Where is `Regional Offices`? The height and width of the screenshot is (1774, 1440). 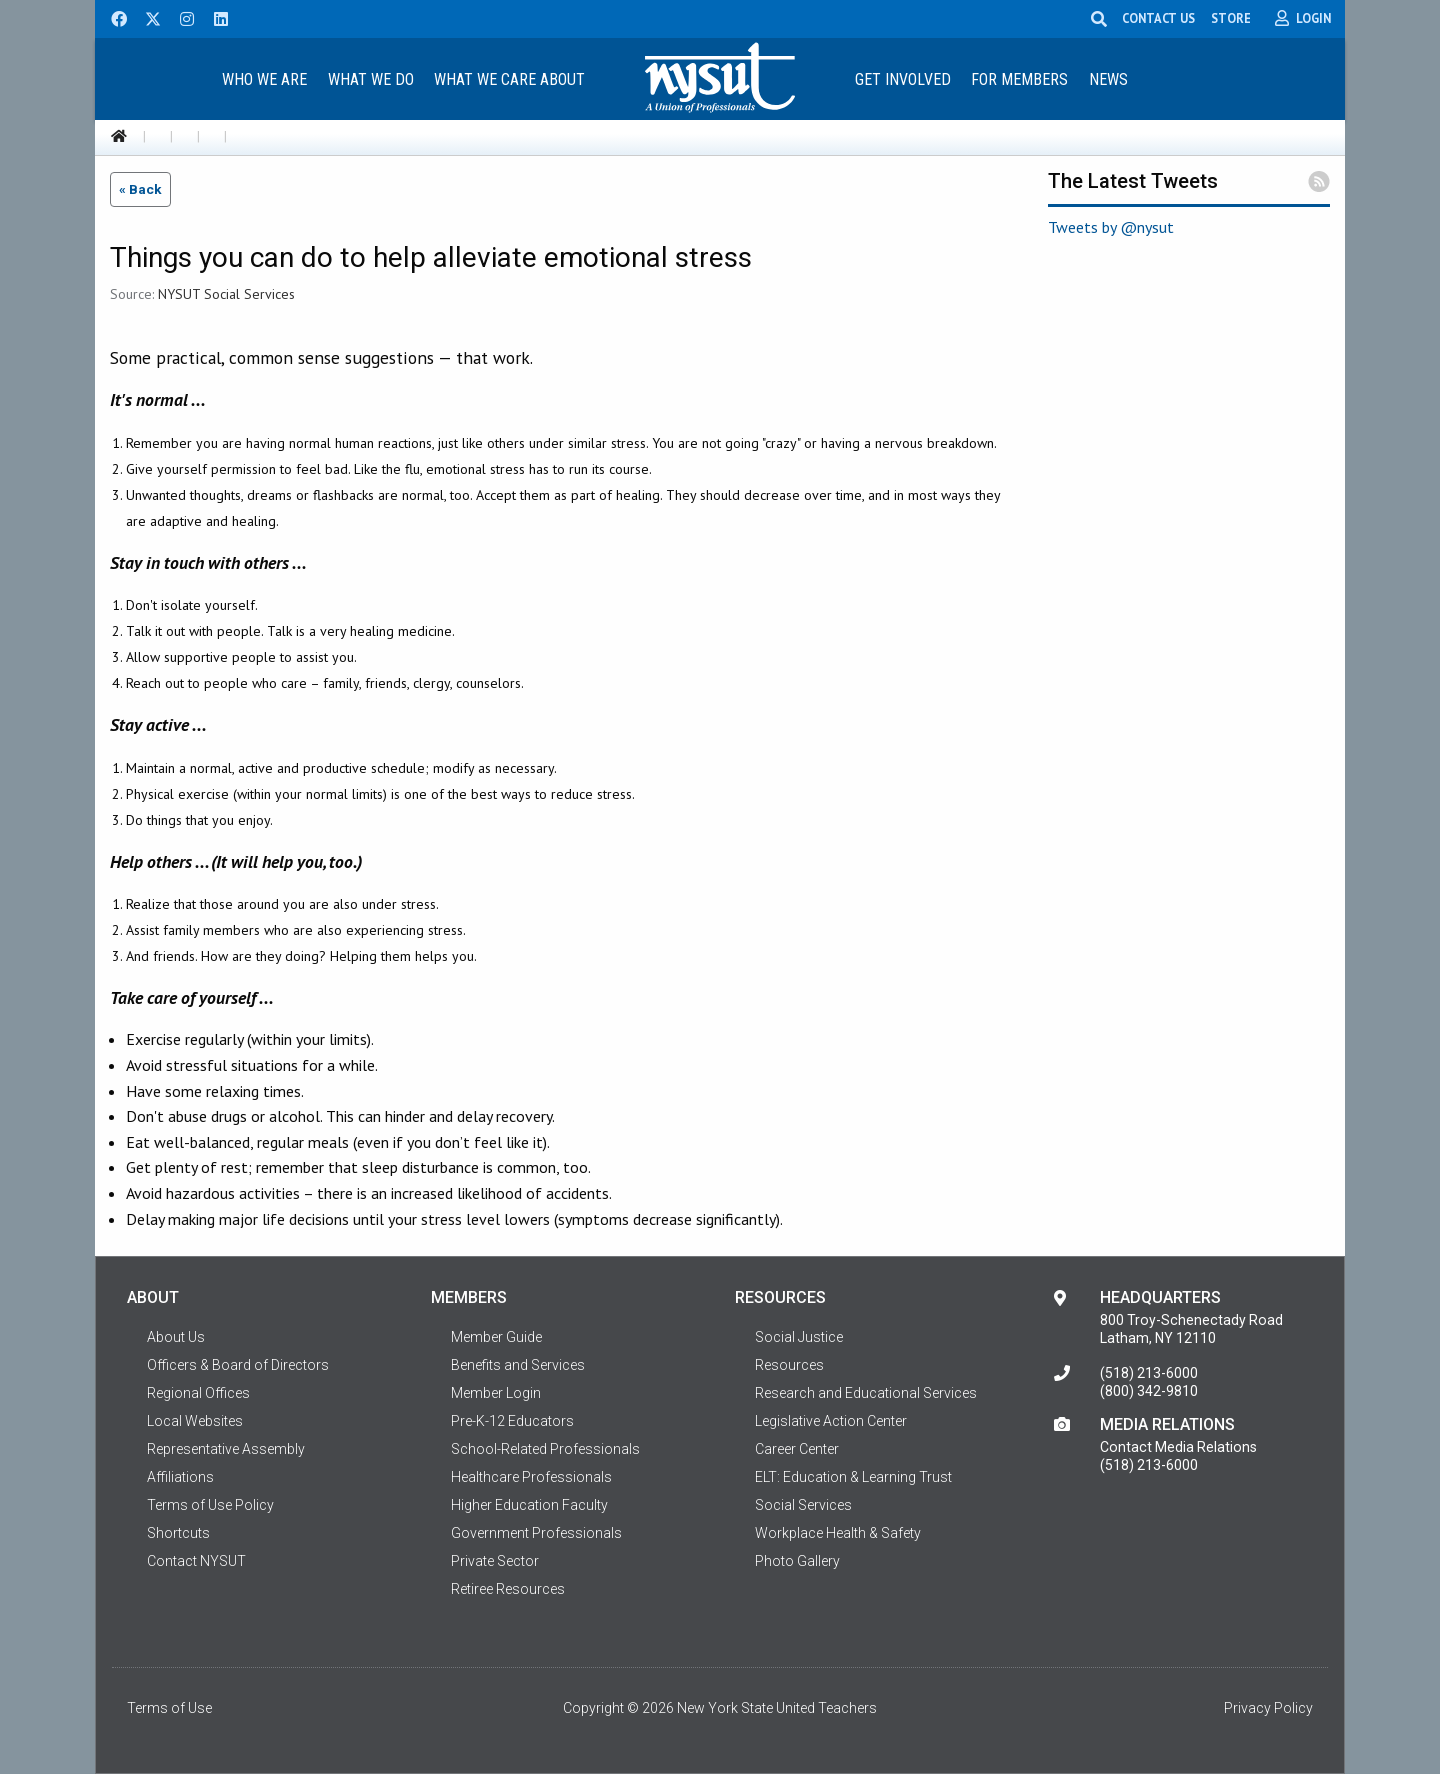
Regional Offices is located at coordinates (198, 1393).